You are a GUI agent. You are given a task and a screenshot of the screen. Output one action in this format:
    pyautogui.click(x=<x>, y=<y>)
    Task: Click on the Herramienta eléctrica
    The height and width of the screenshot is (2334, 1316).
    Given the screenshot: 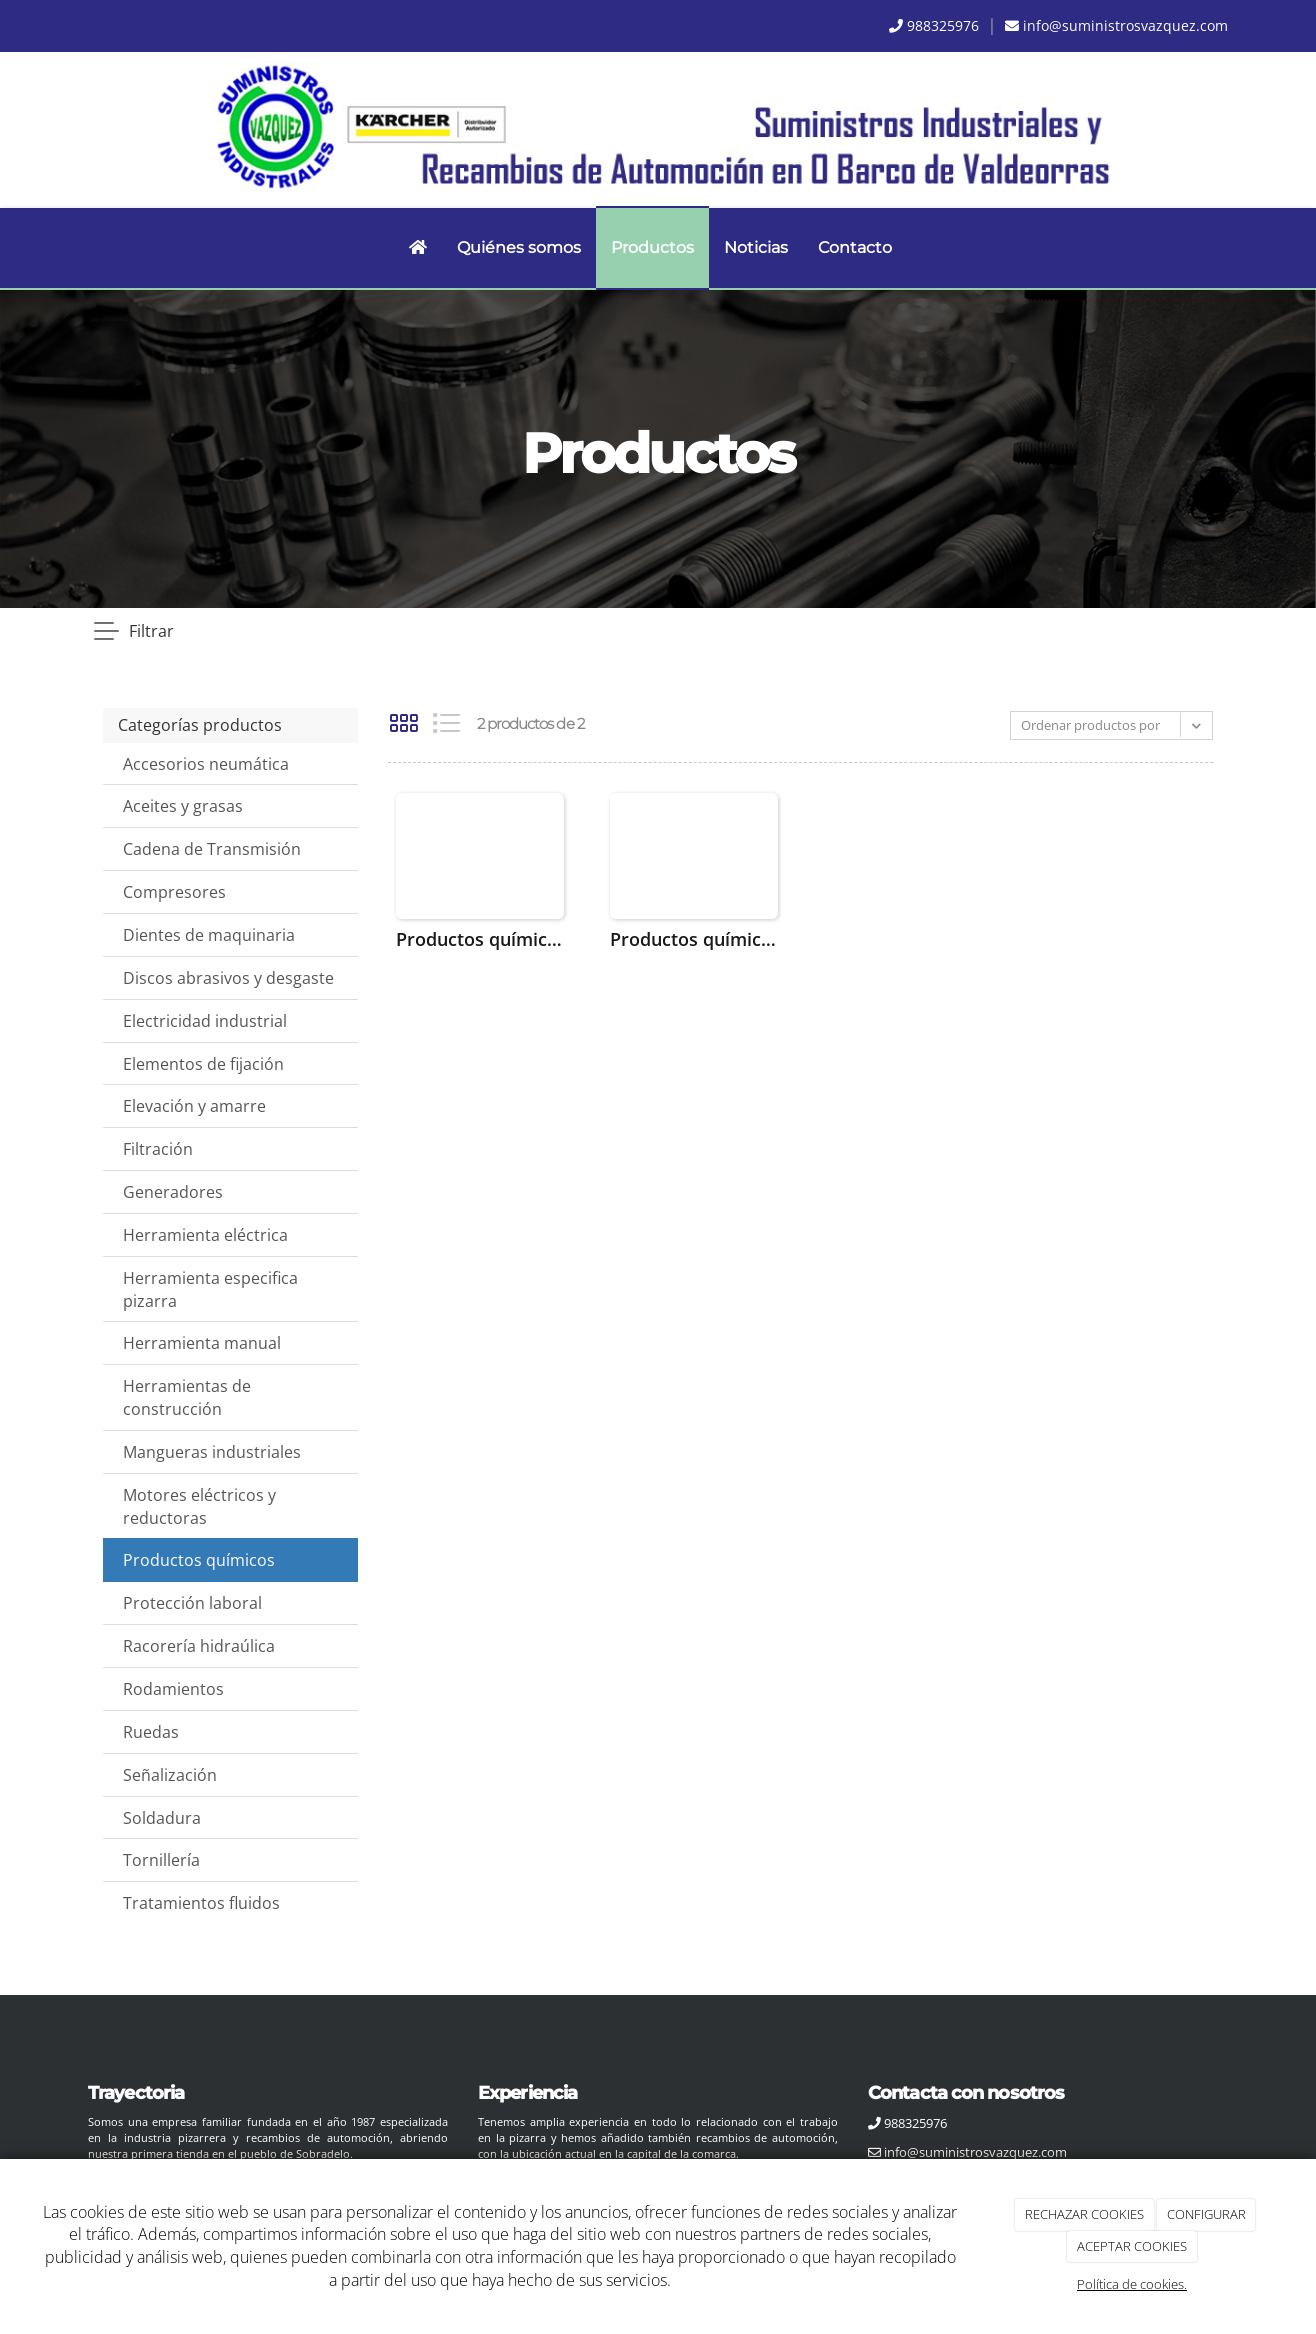 What is the action you would take?
    pyautogui.click(x=205, y=1235)
    